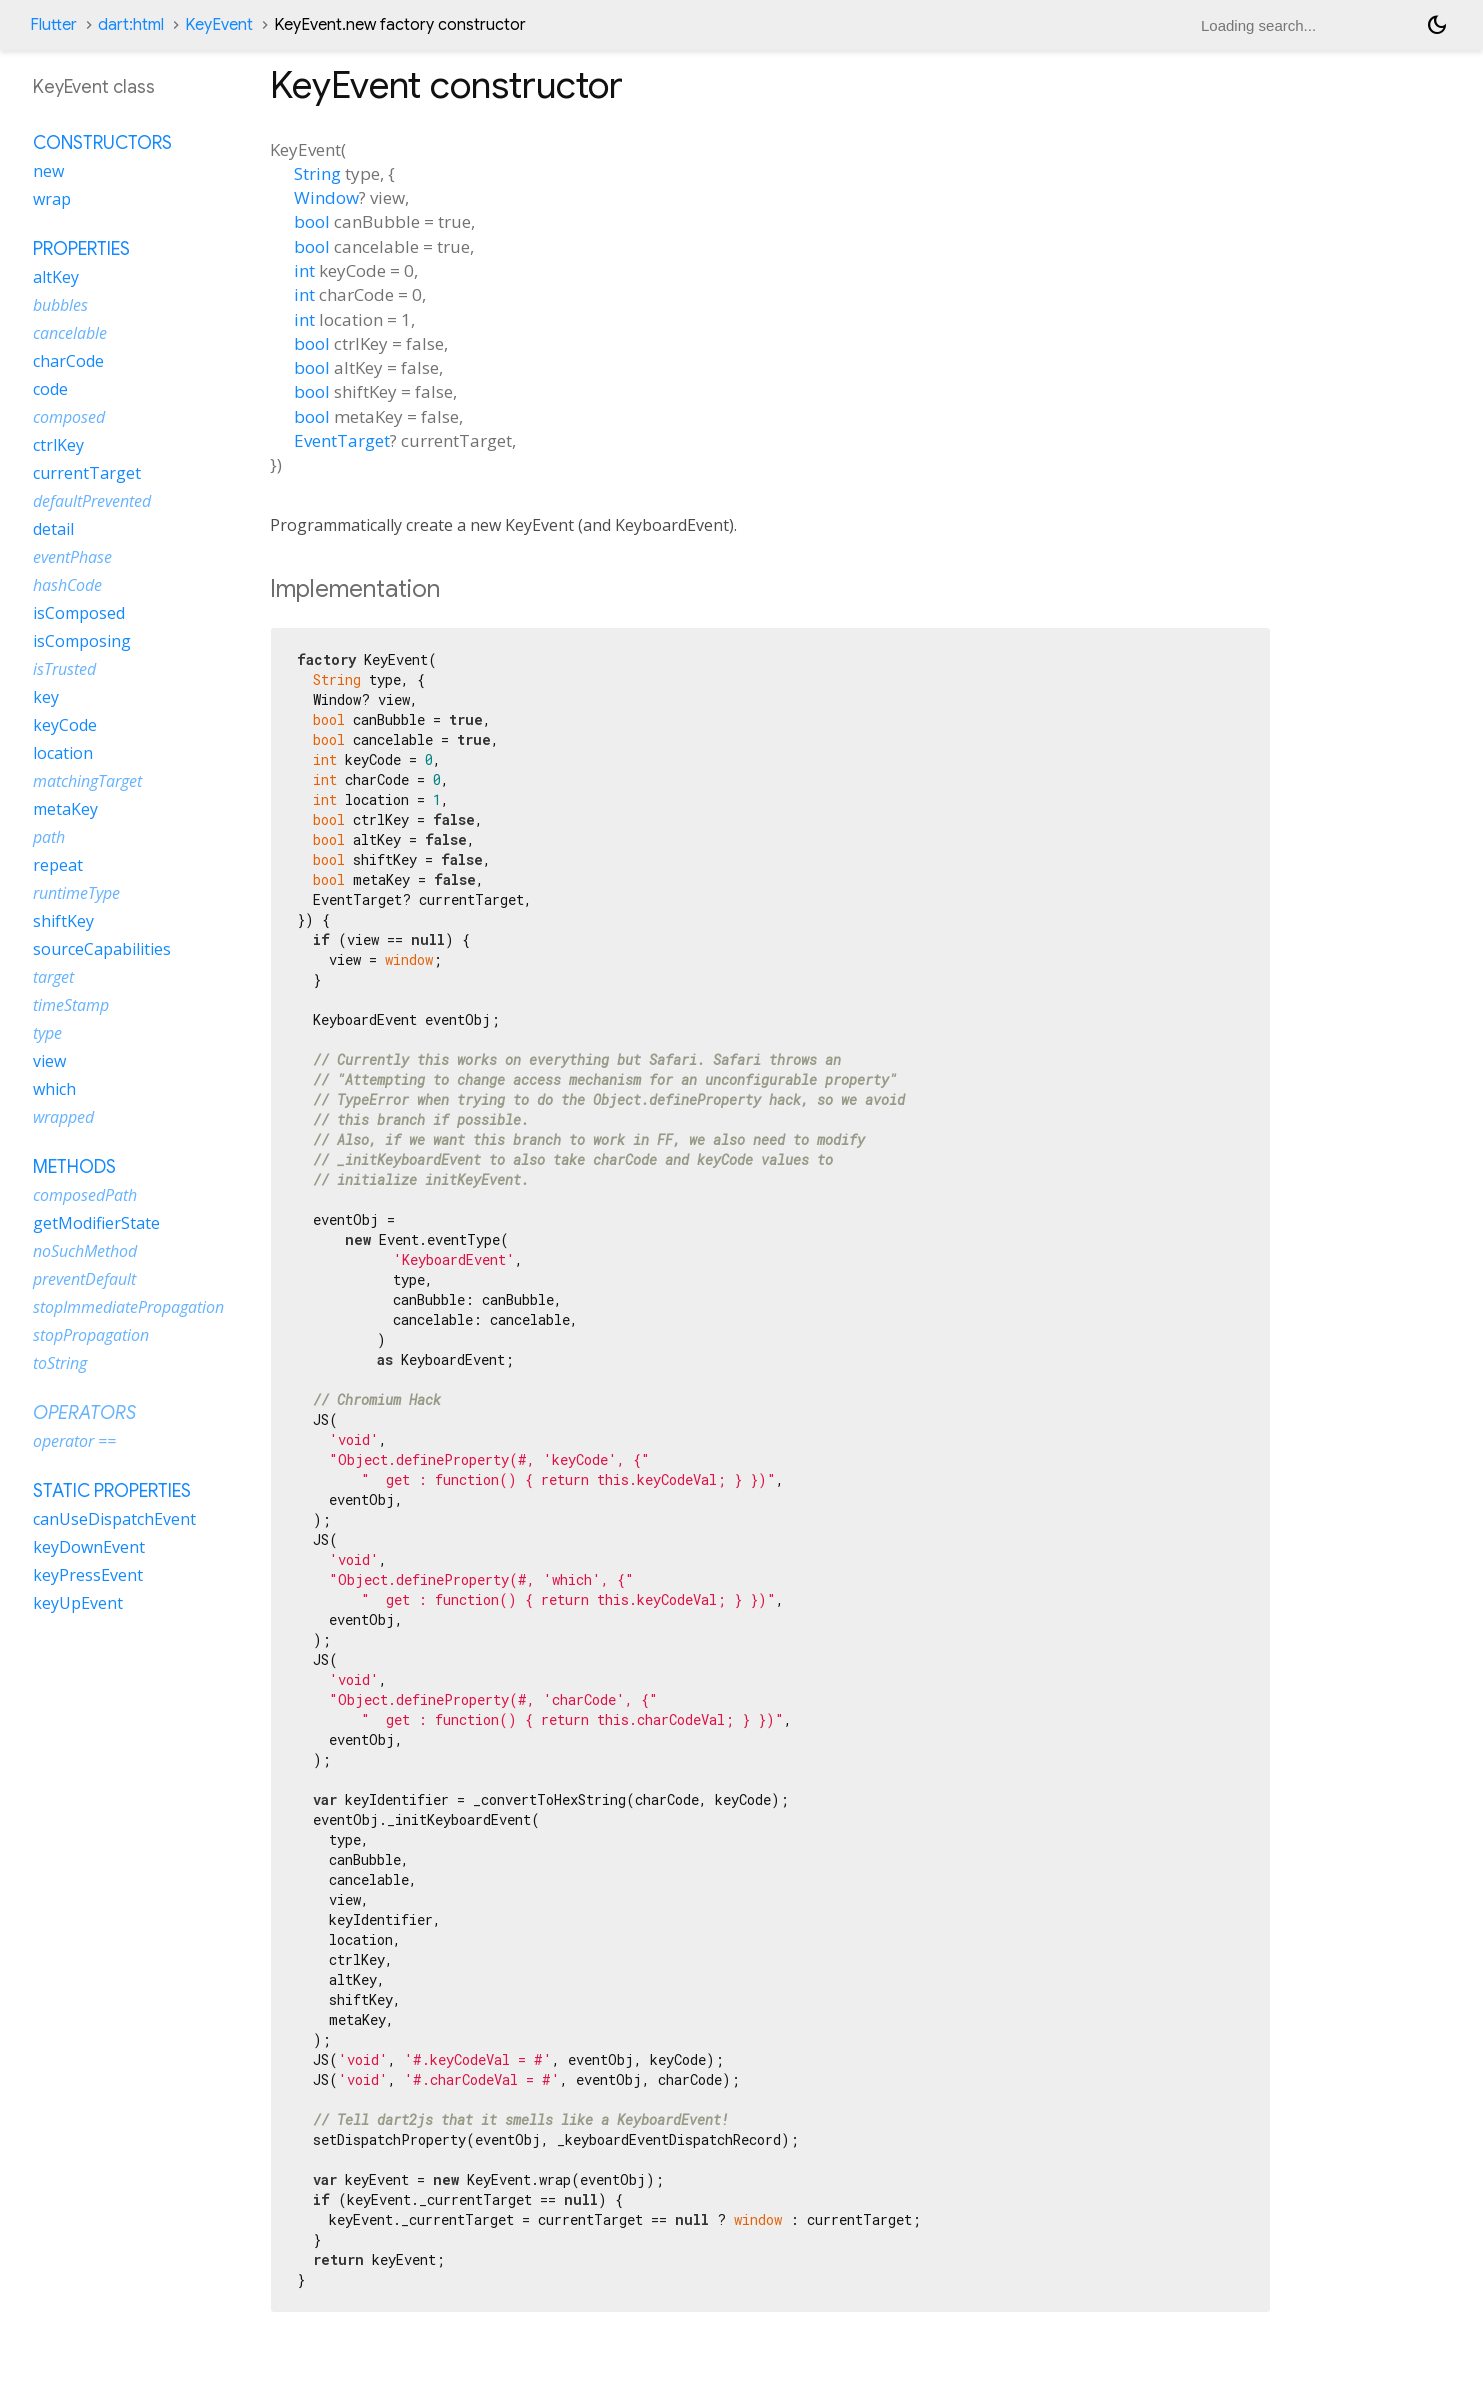 The image size is (1483, 2383). I want to click on bubbles, so click(60, 305).